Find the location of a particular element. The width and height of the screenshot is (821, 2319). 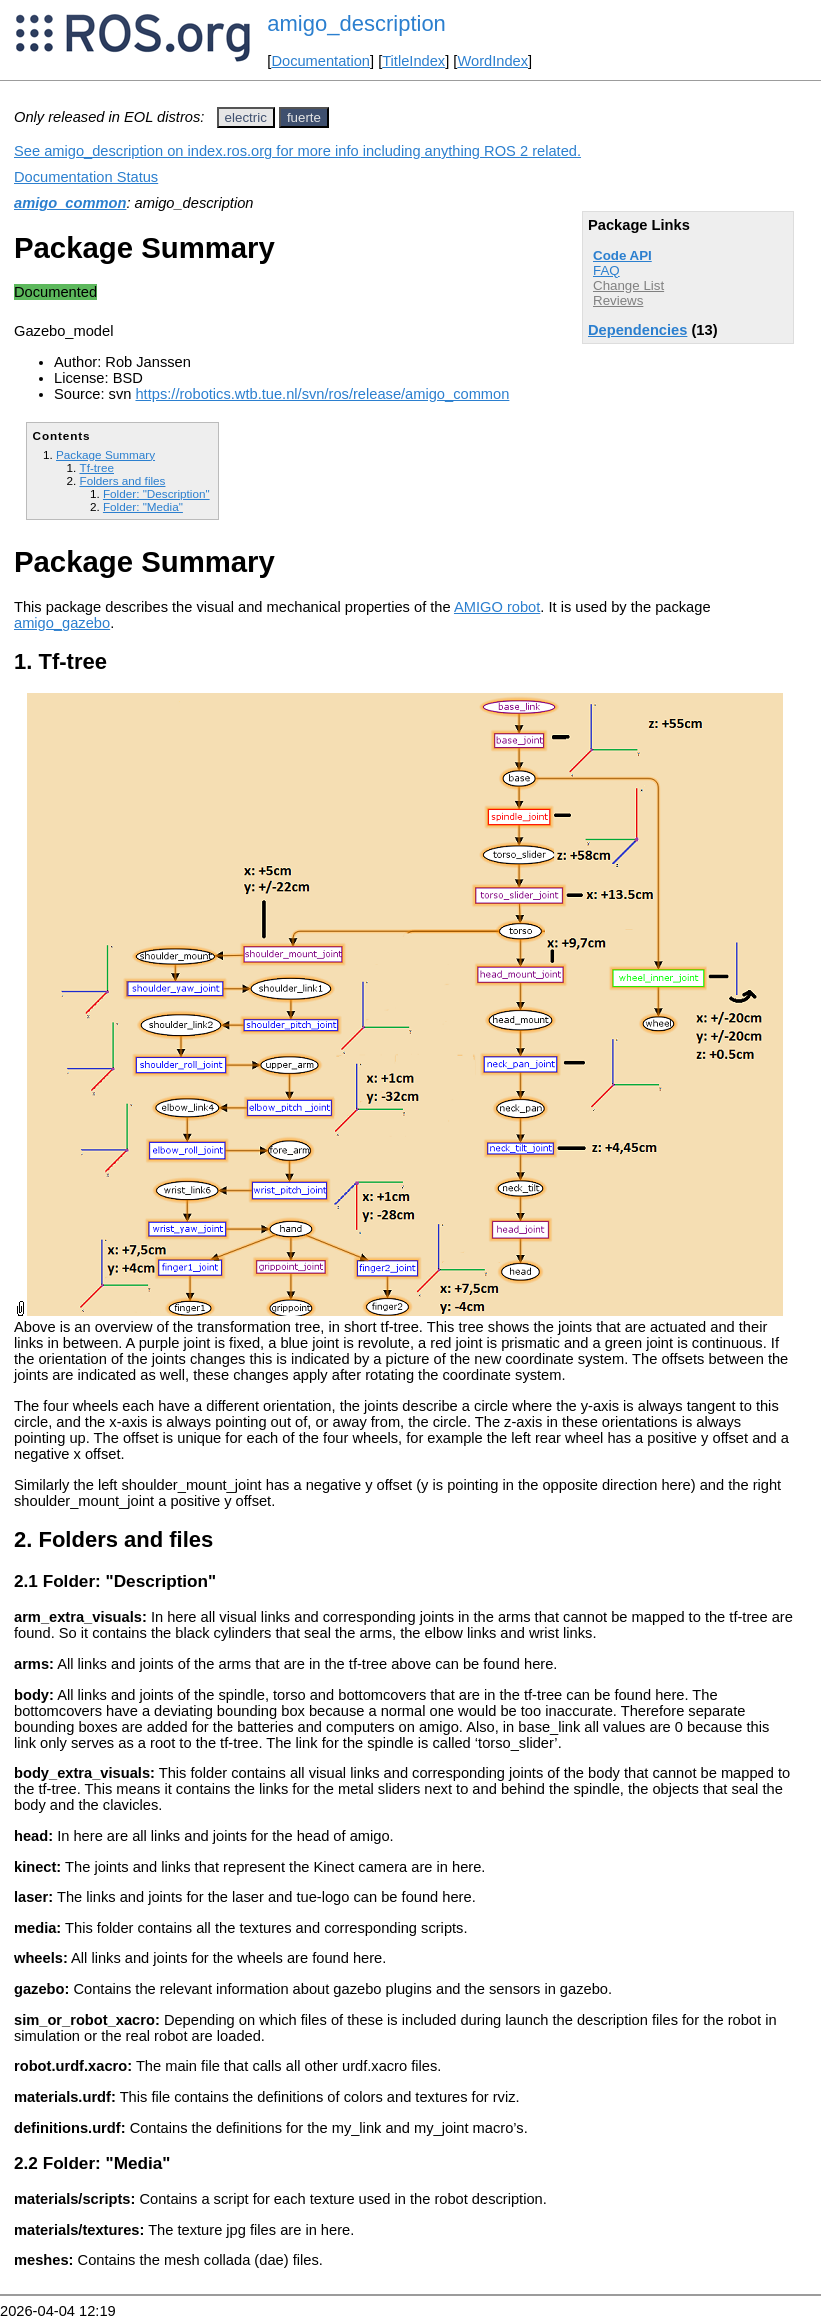

amigo_common is located at coordinates (70, 203).